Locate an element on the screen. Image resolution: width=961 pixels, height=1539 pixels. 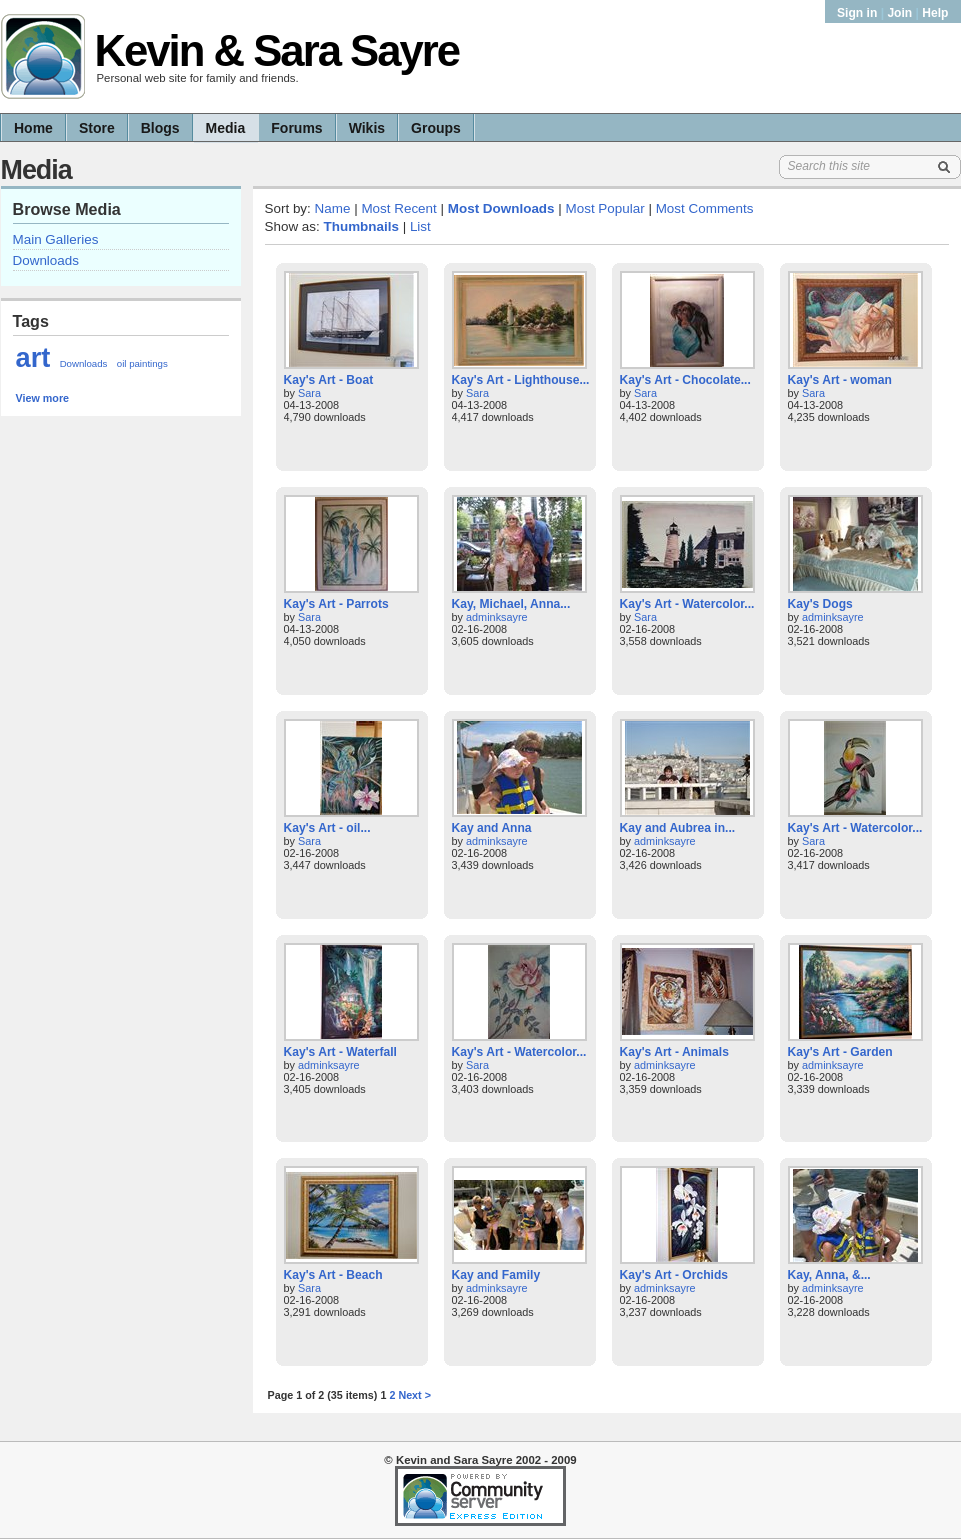
Sara is located at coordinates (309, 393).